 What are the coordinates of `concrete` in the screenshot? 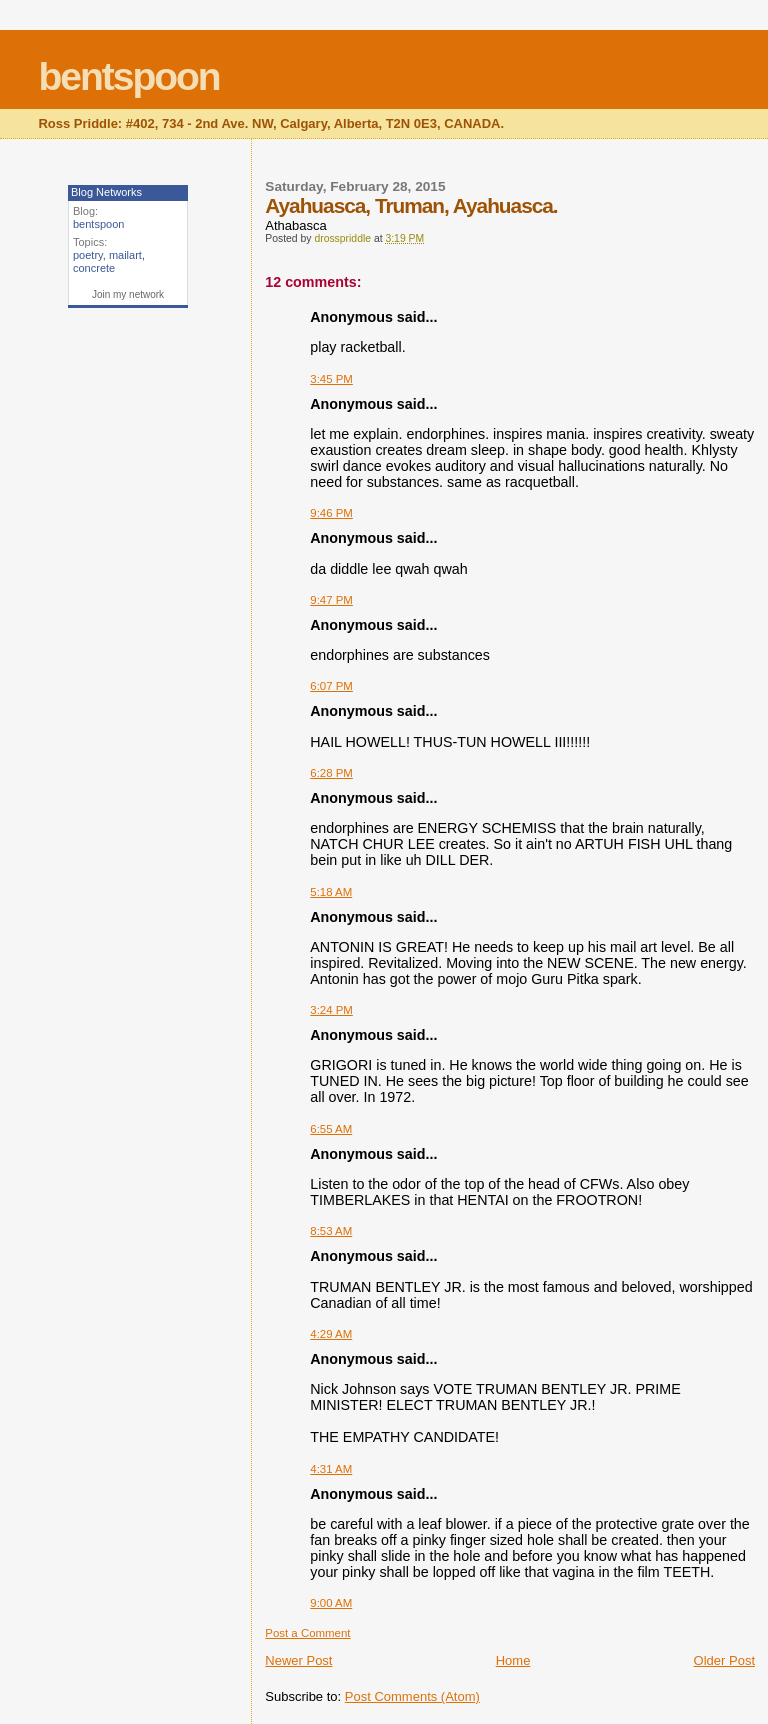 It's located at (94, 268).